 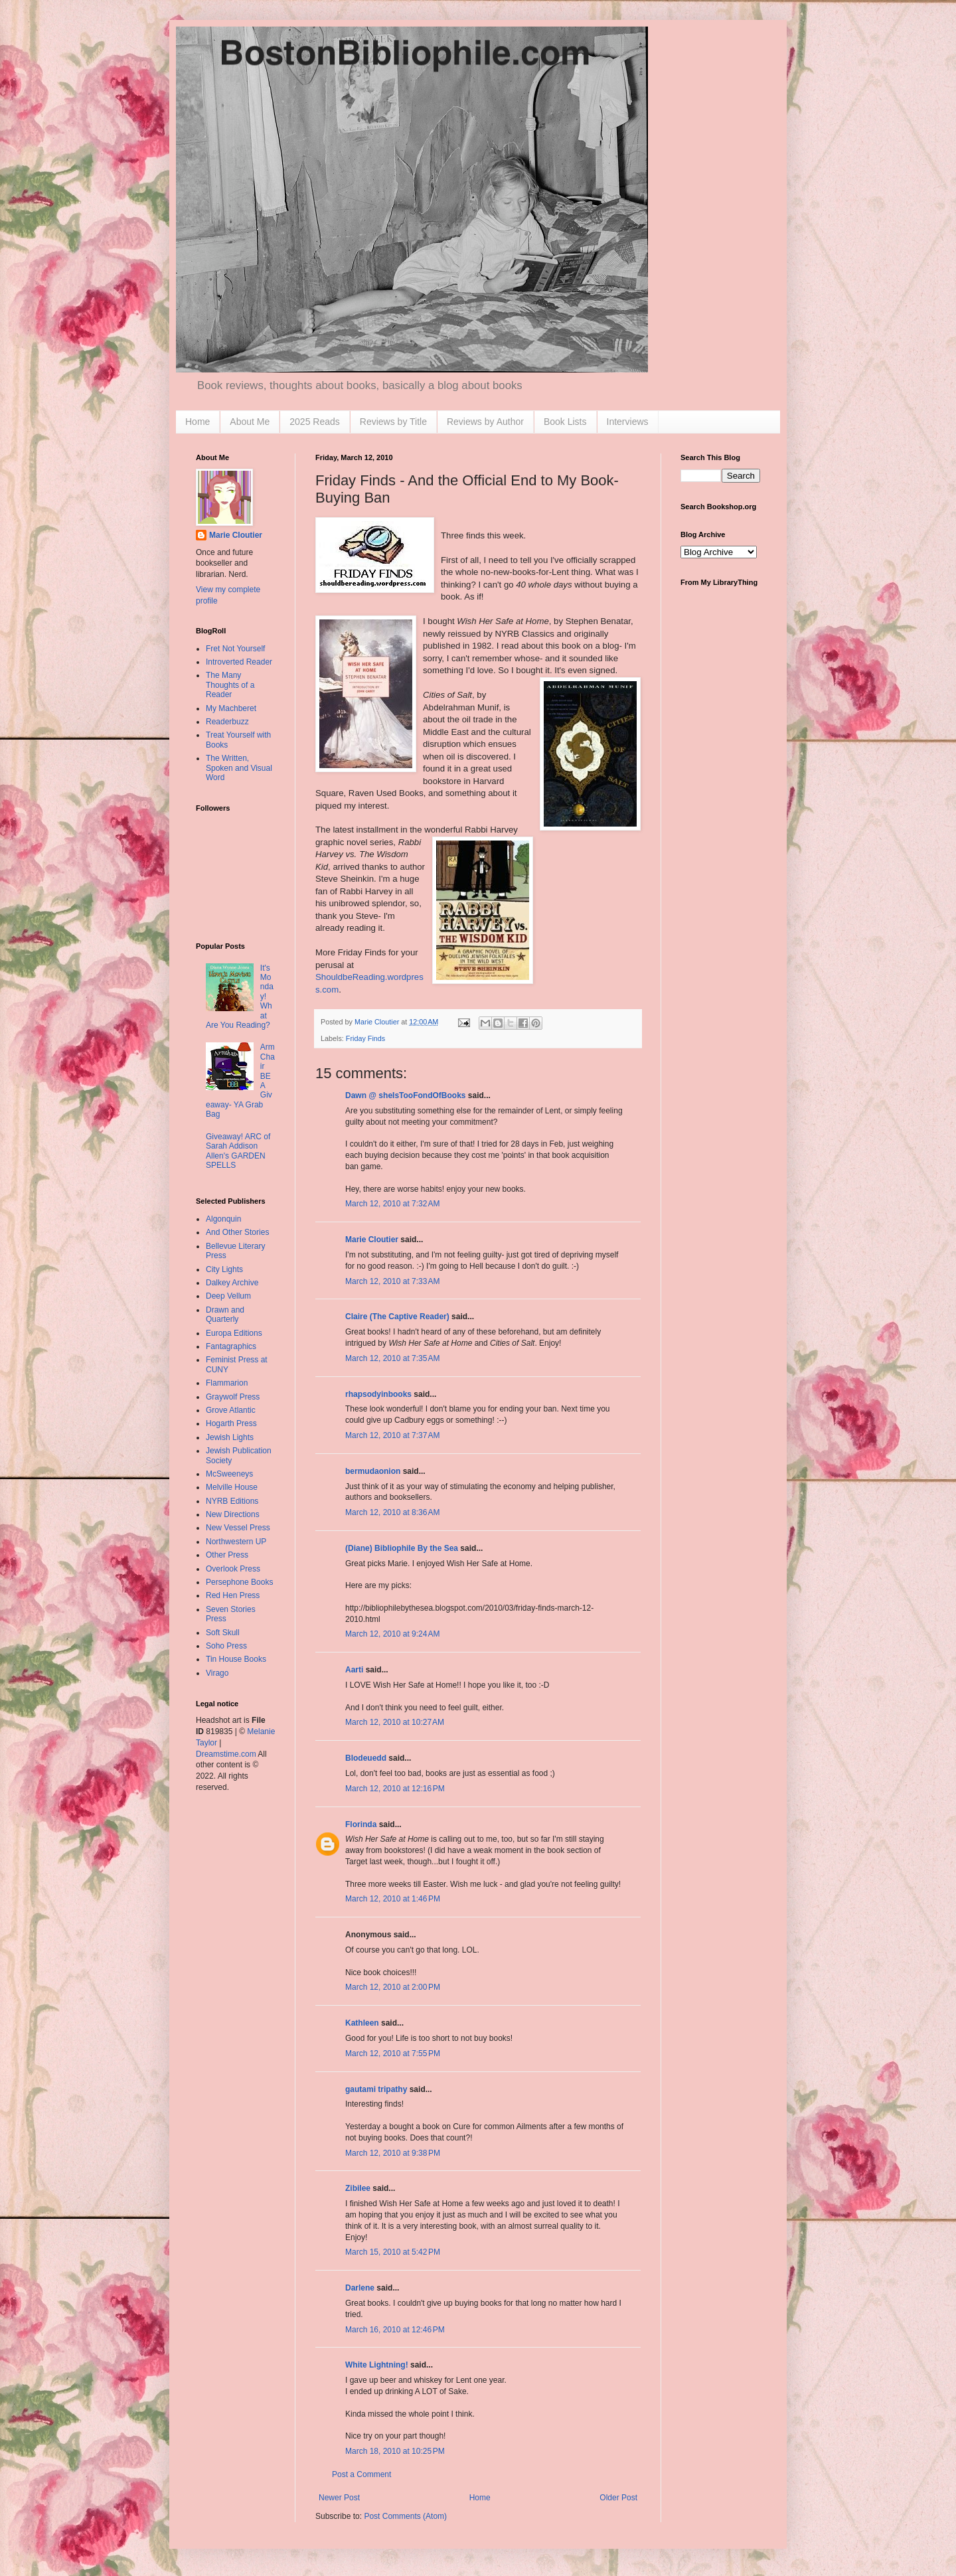 What do you see at coordinates (354, 1669) in the screenshot?
I see `Aarti` at bounding box center [354, 1669].